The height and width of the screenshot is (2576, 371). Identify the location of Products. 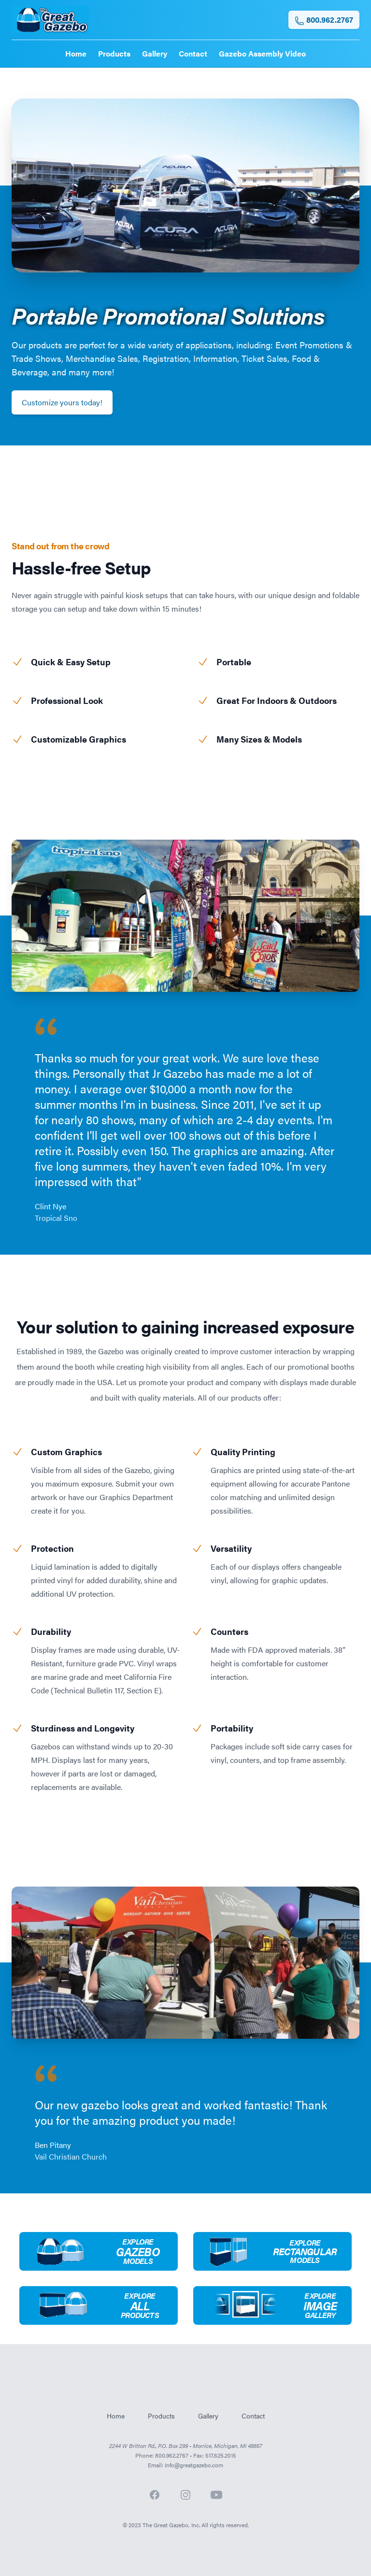
(114, 53).